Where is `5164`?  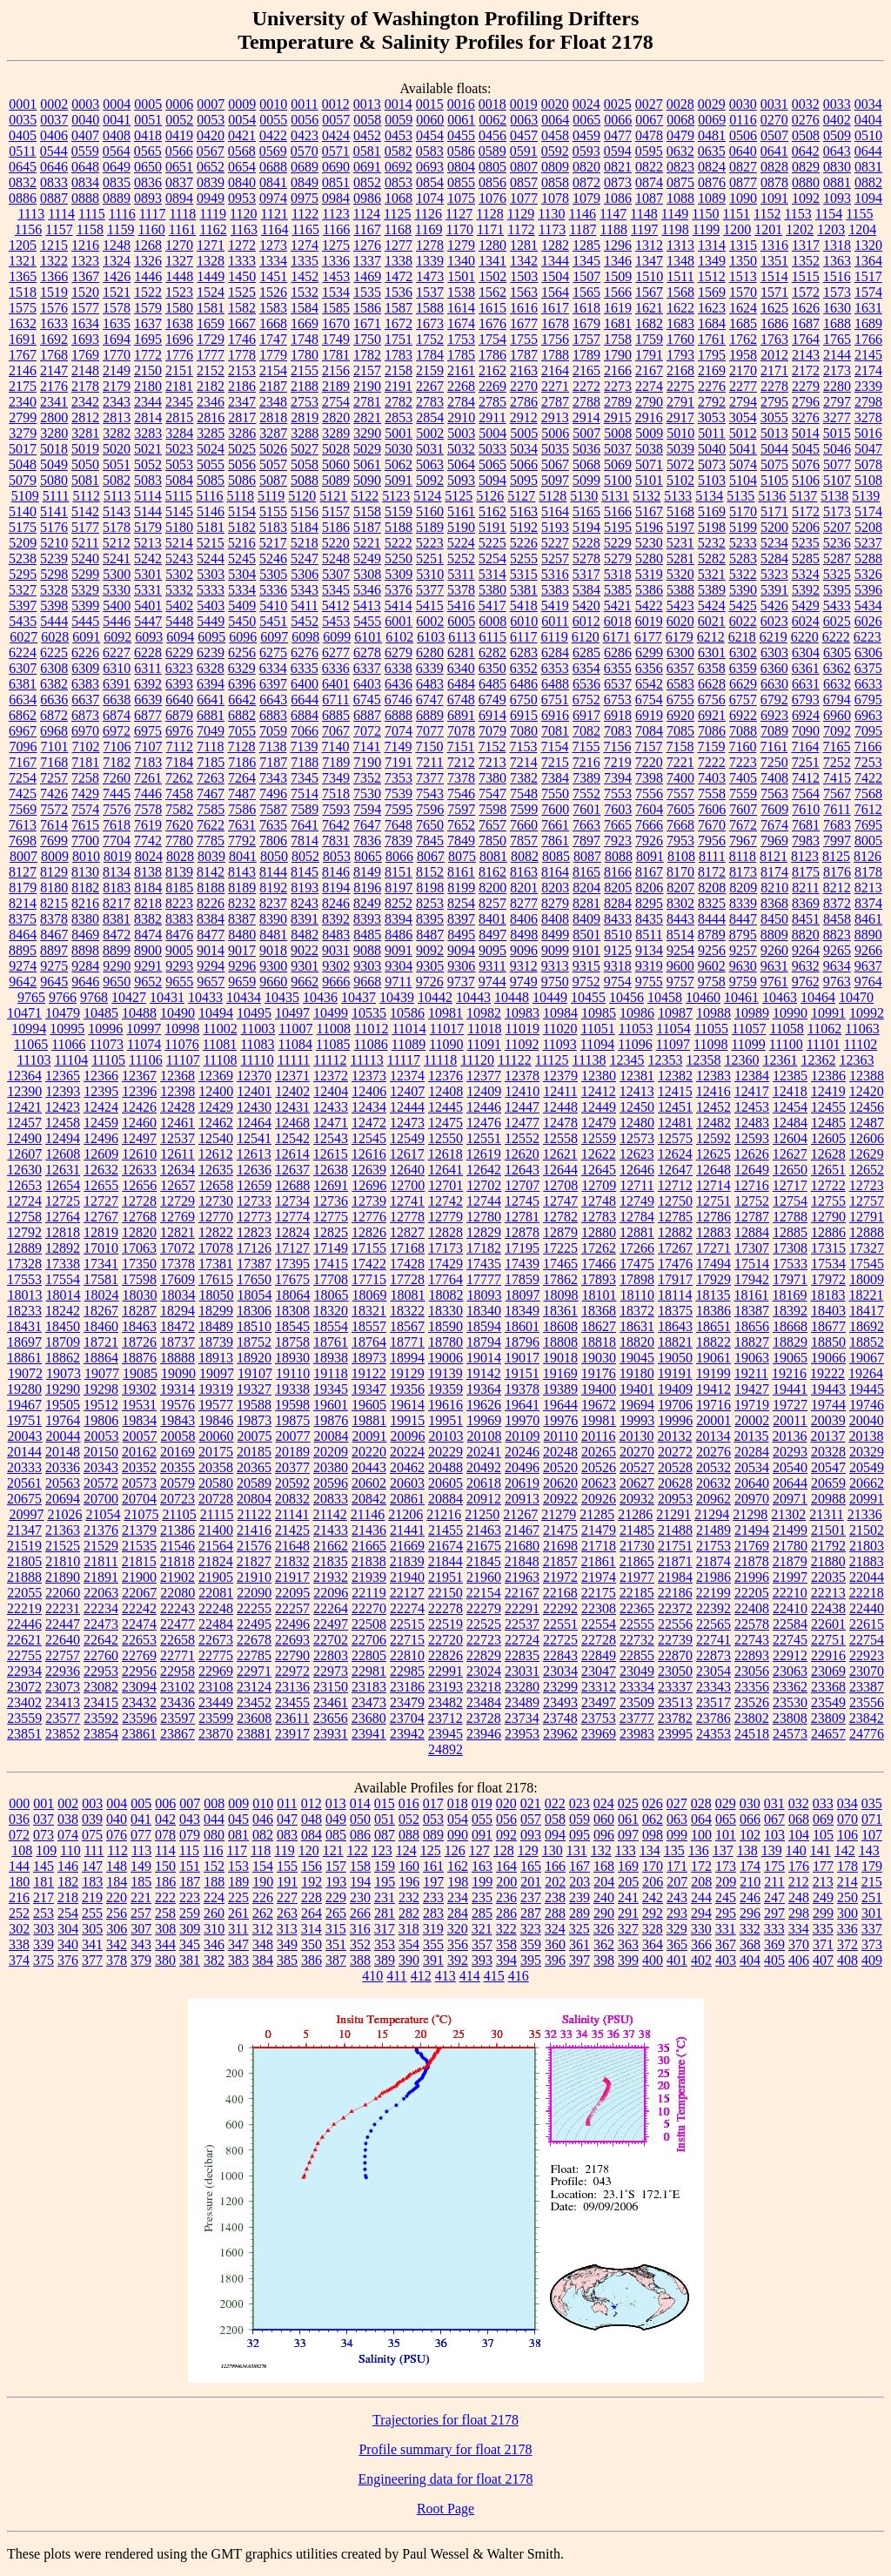
5164 is located at coordinates (555, 511).